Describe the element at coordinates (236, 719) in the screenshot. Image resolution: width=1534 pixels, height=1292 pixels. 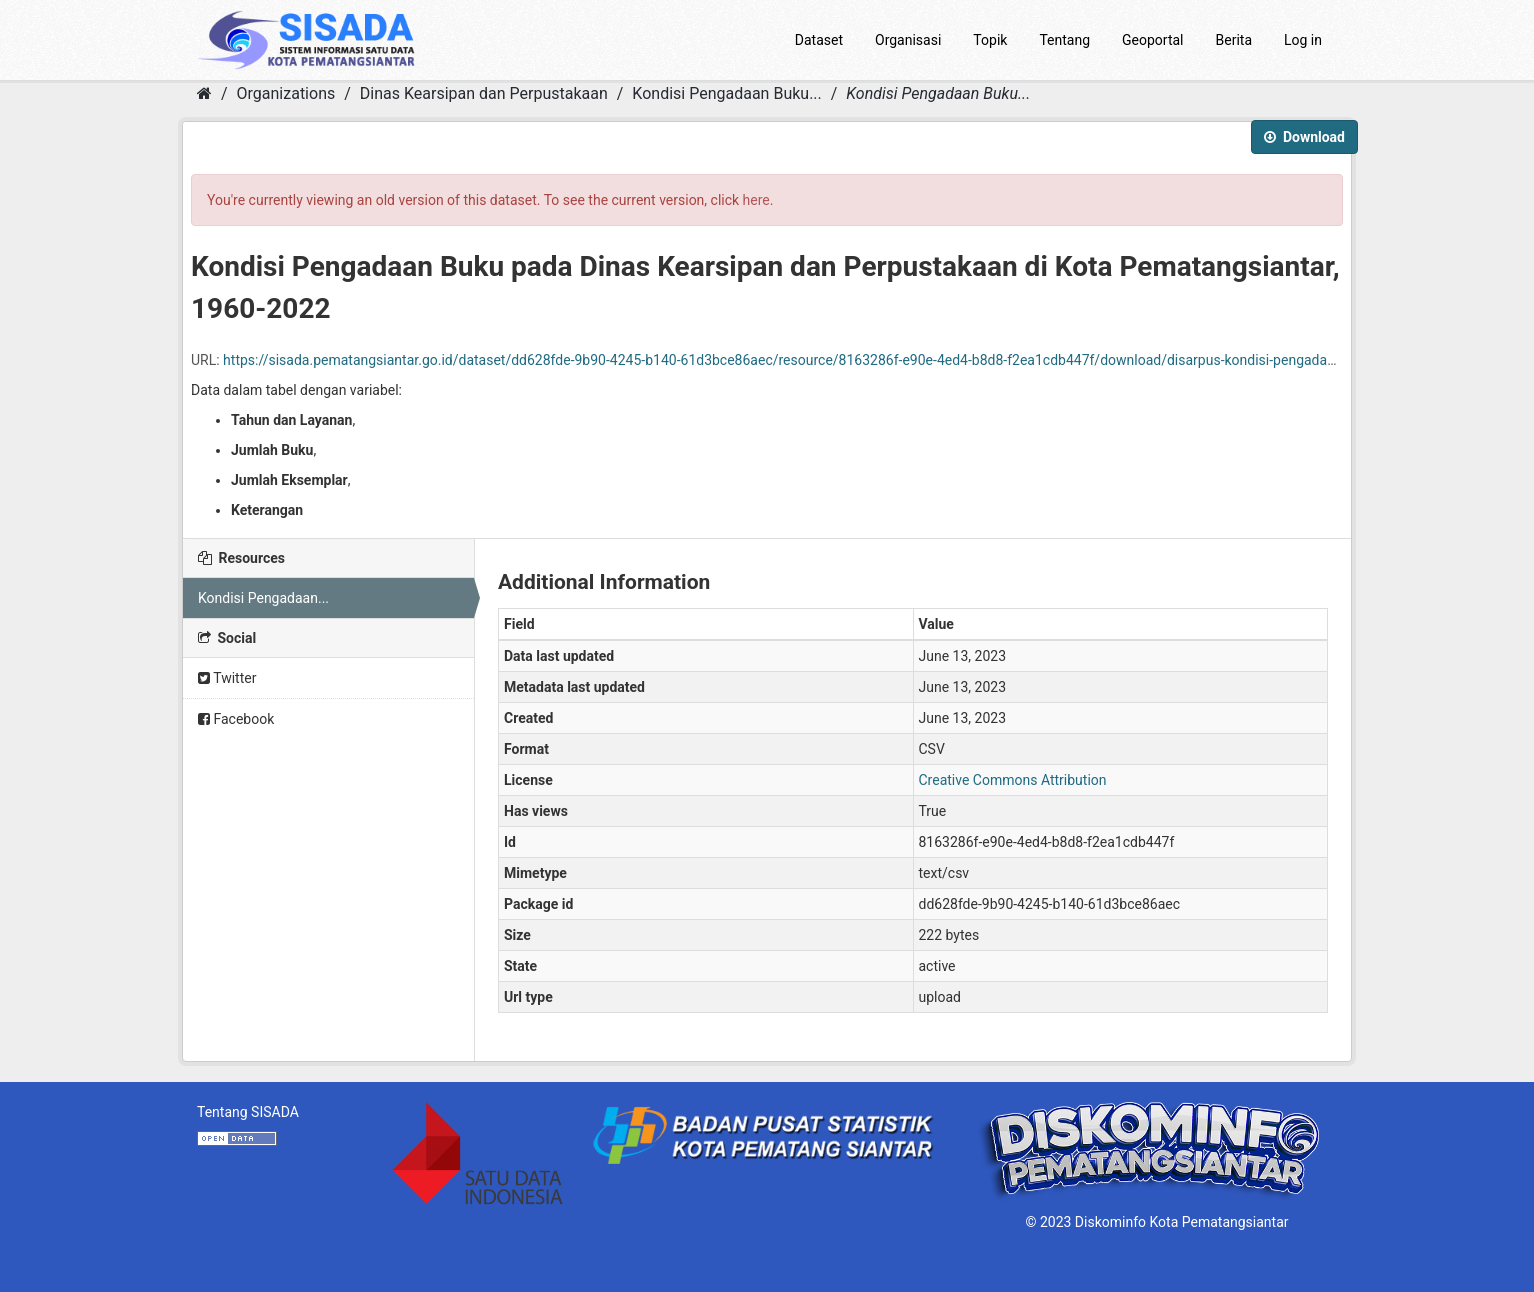
I see `Facebook` at that location.